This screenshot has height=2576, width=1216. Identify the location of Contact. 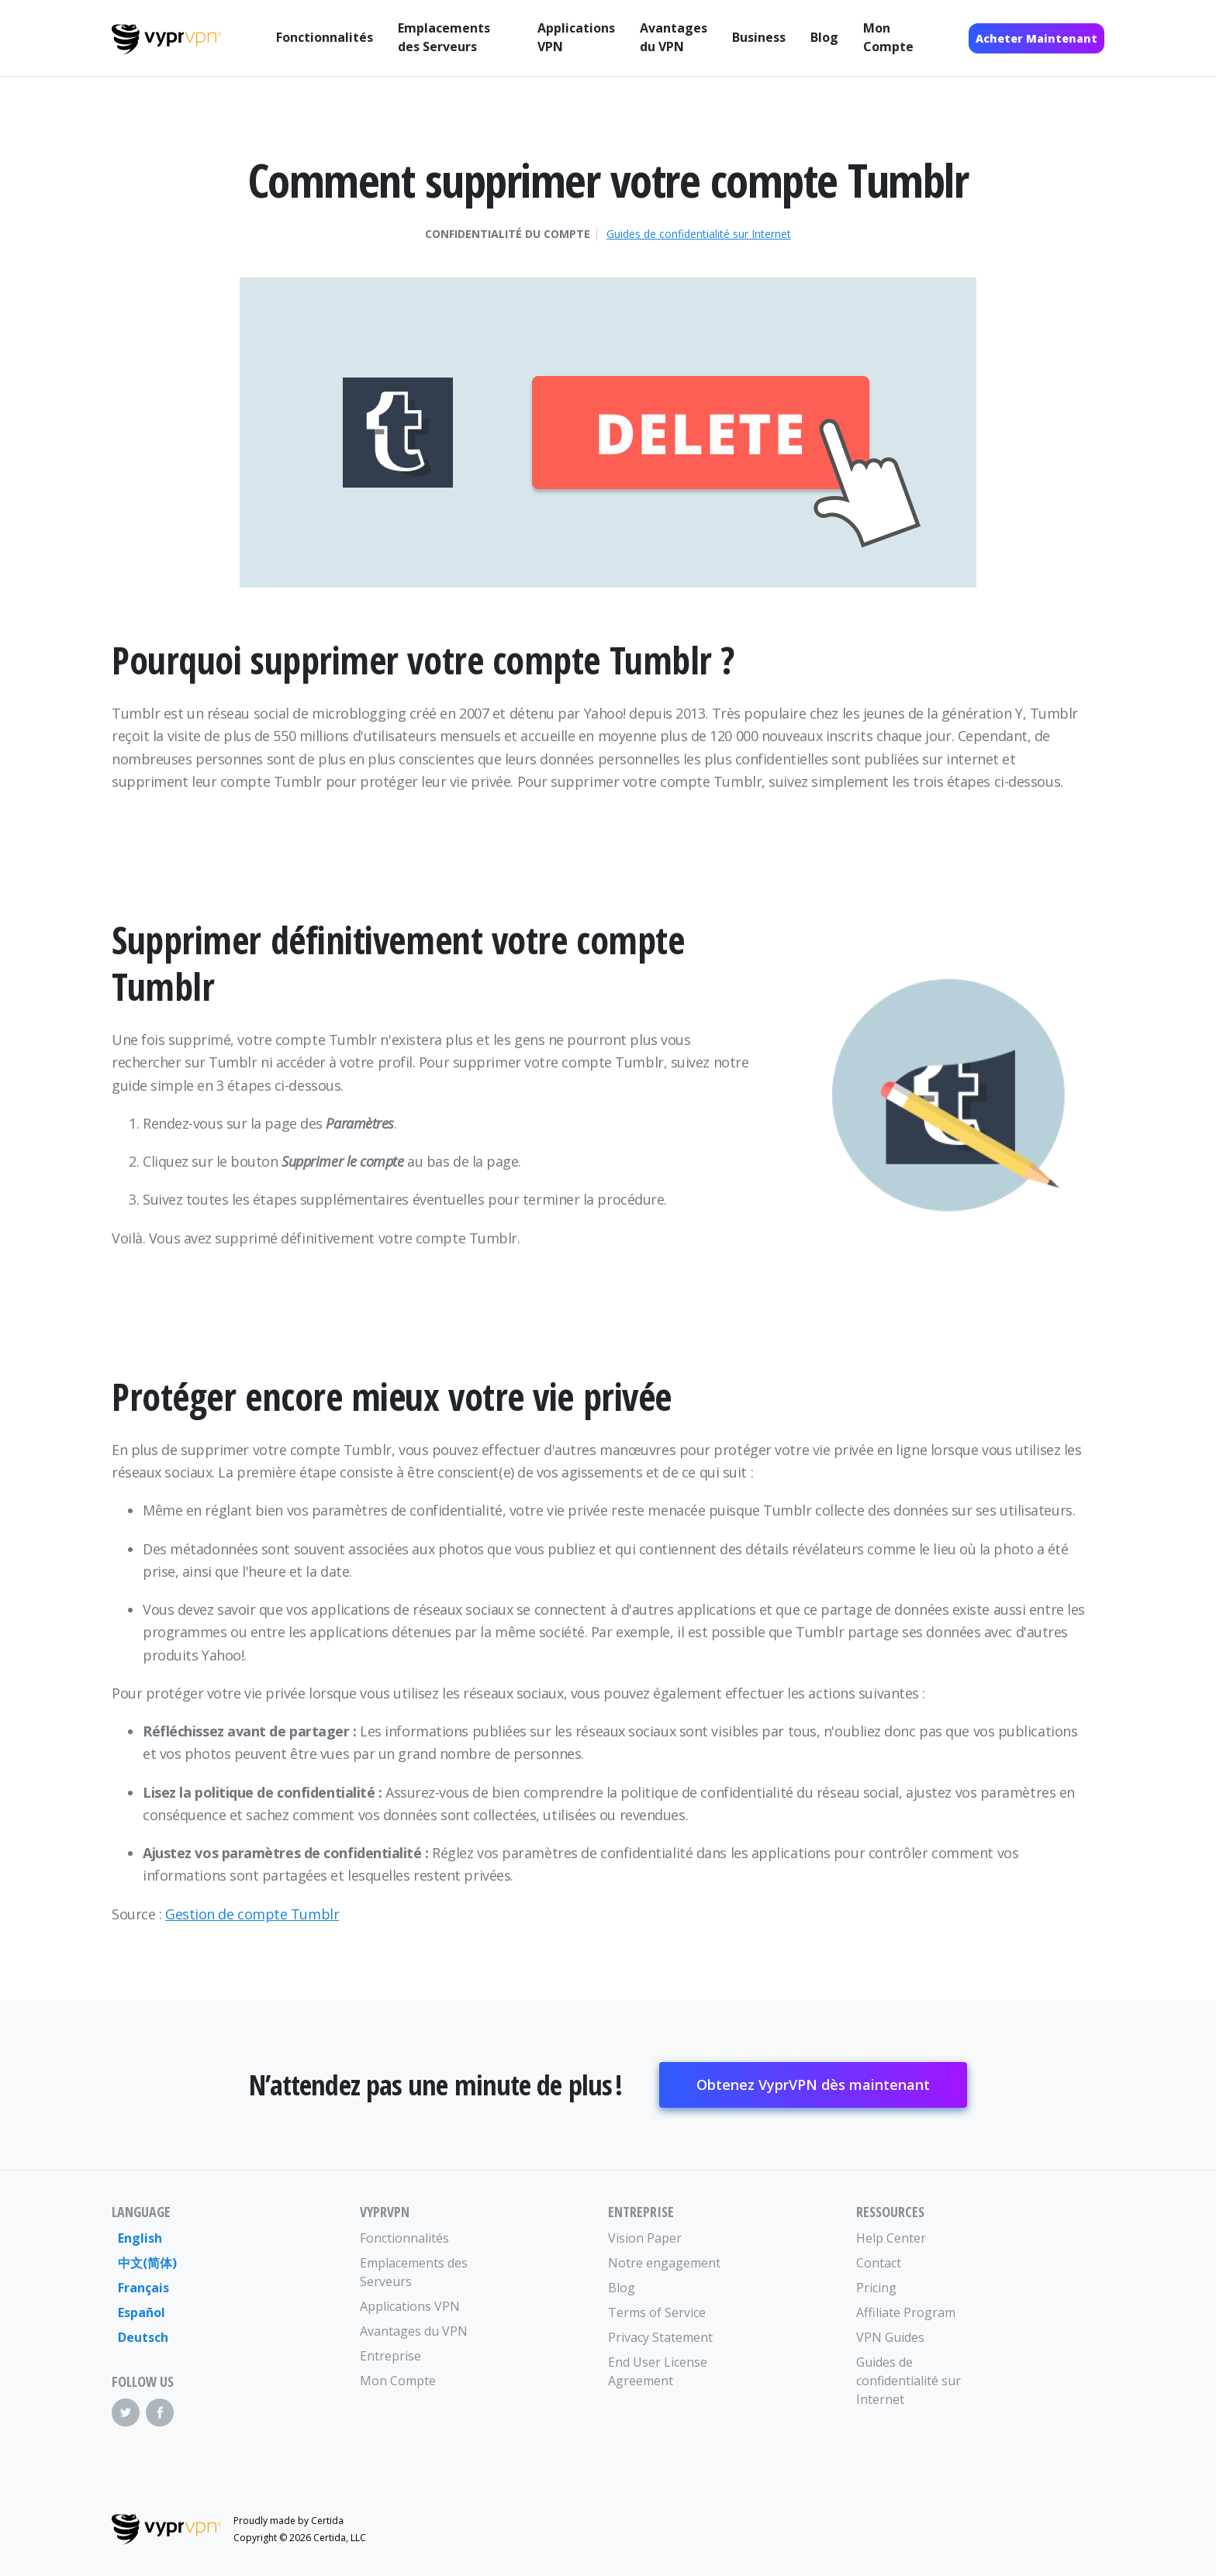
(878, 2262).